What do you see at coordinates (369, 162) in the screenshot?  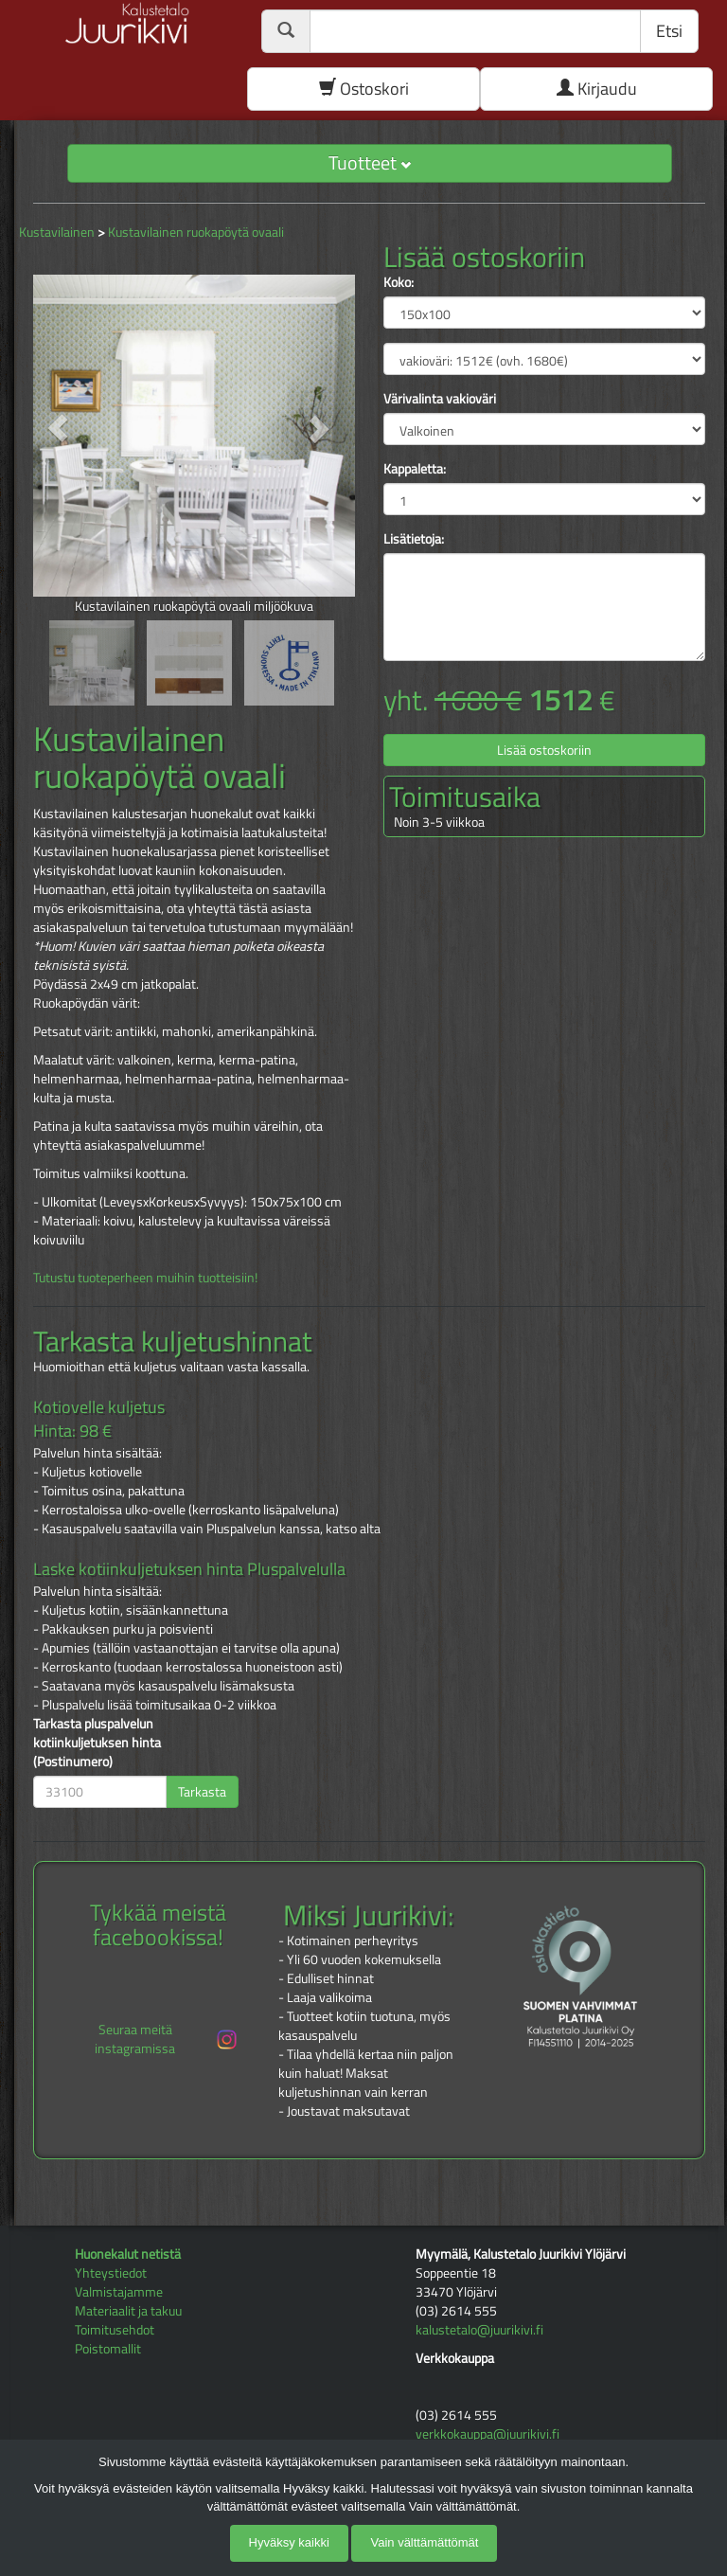 I see `Tuotteet` at bounding box center [369, 162].